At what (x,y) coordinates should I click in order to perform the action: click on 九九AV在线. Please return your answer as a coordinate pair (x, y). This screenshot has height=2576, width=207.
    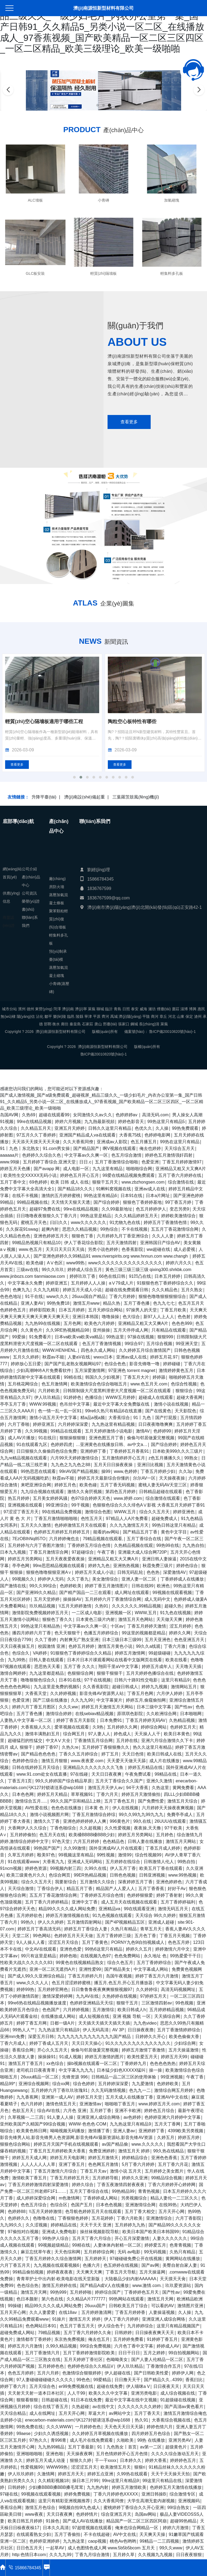
    Looking at the image, I should click on (87, 1996).